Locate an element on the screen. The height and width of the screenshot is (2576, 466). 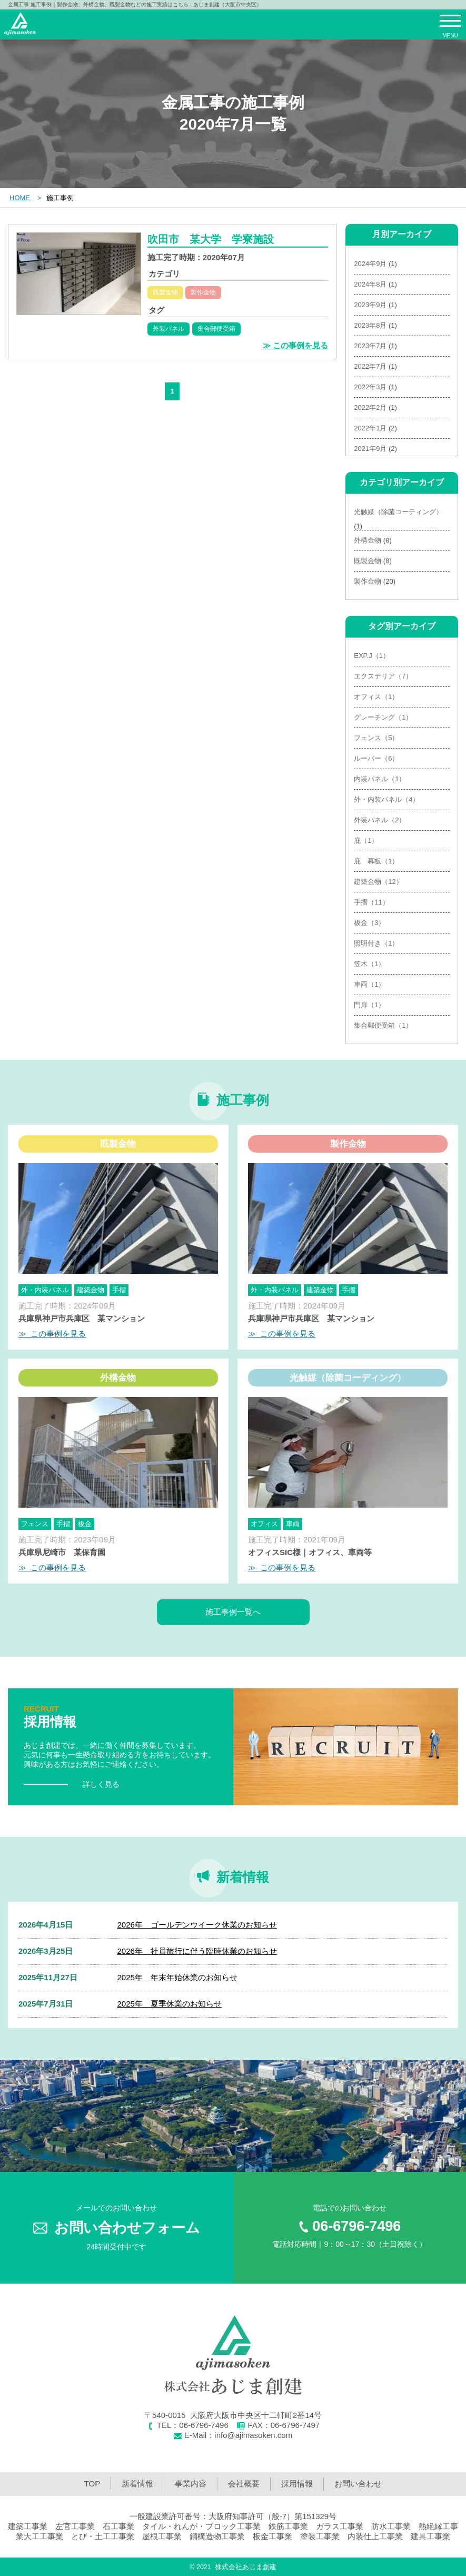
2026年 ゴールデンウイーク休業のお知らせ is located at coordinates (196, 1924).